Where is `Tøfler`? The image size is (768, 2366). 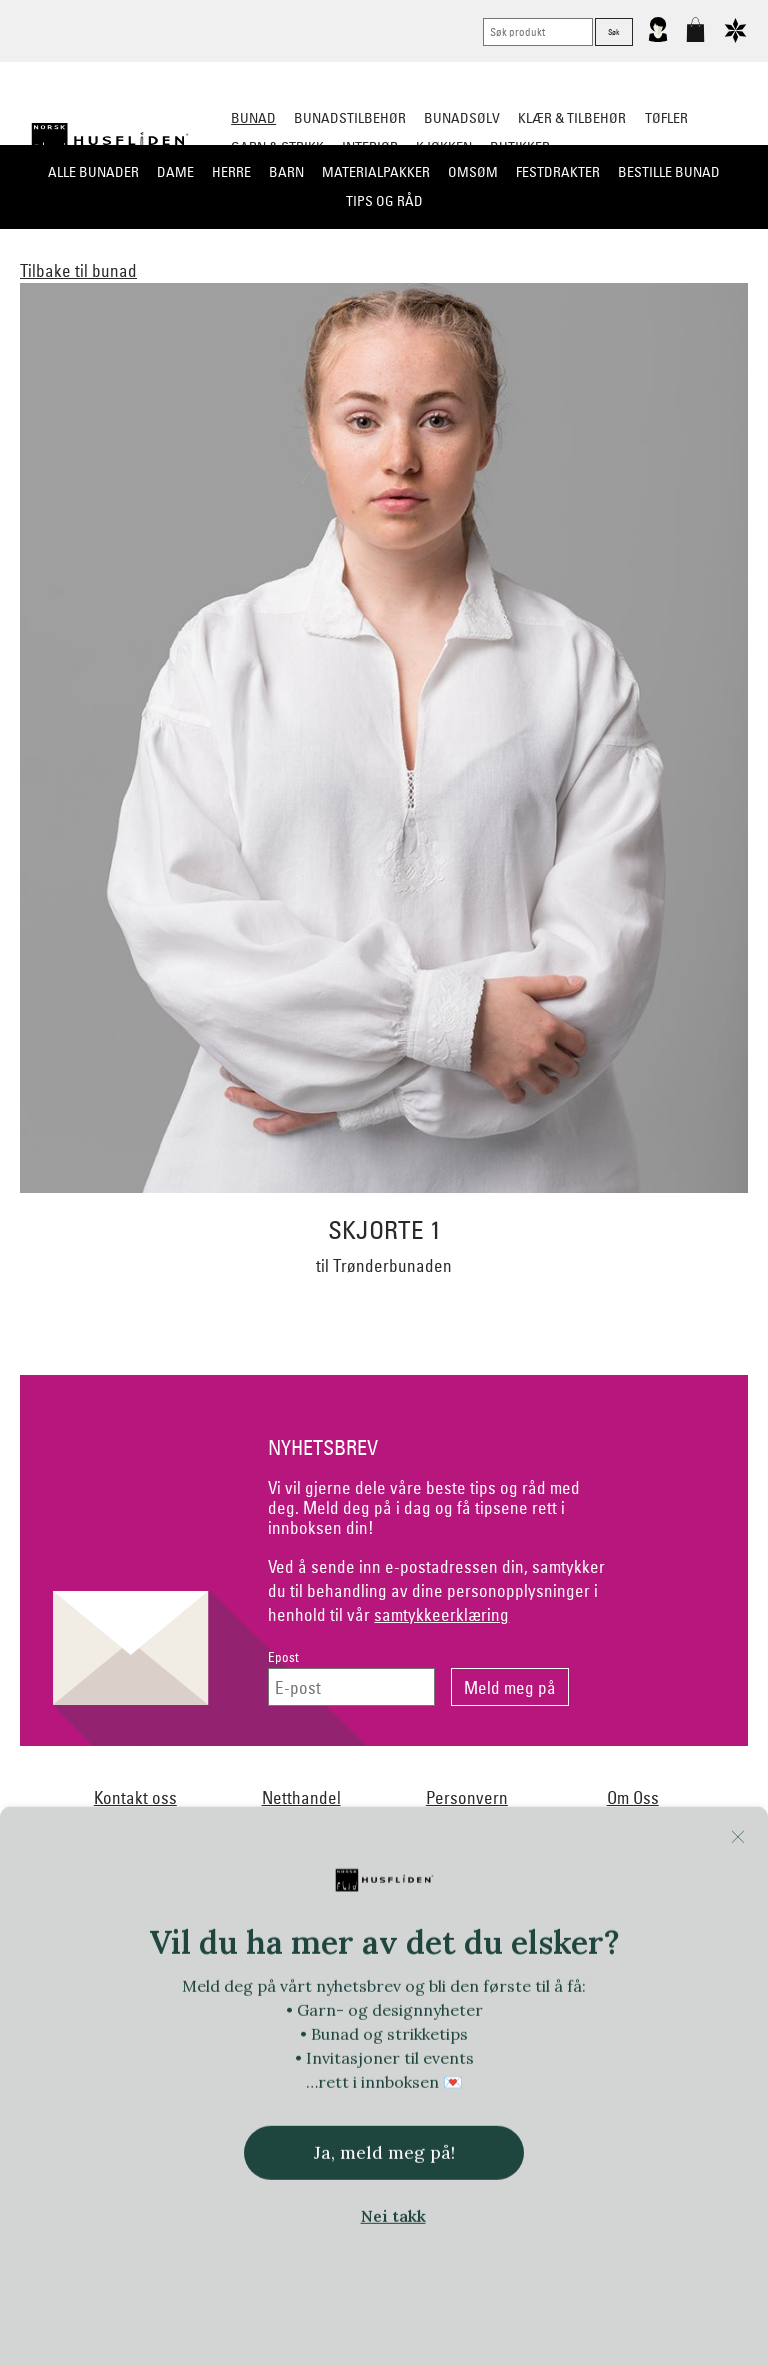 Tøfler is located at coordinates (666, 118).